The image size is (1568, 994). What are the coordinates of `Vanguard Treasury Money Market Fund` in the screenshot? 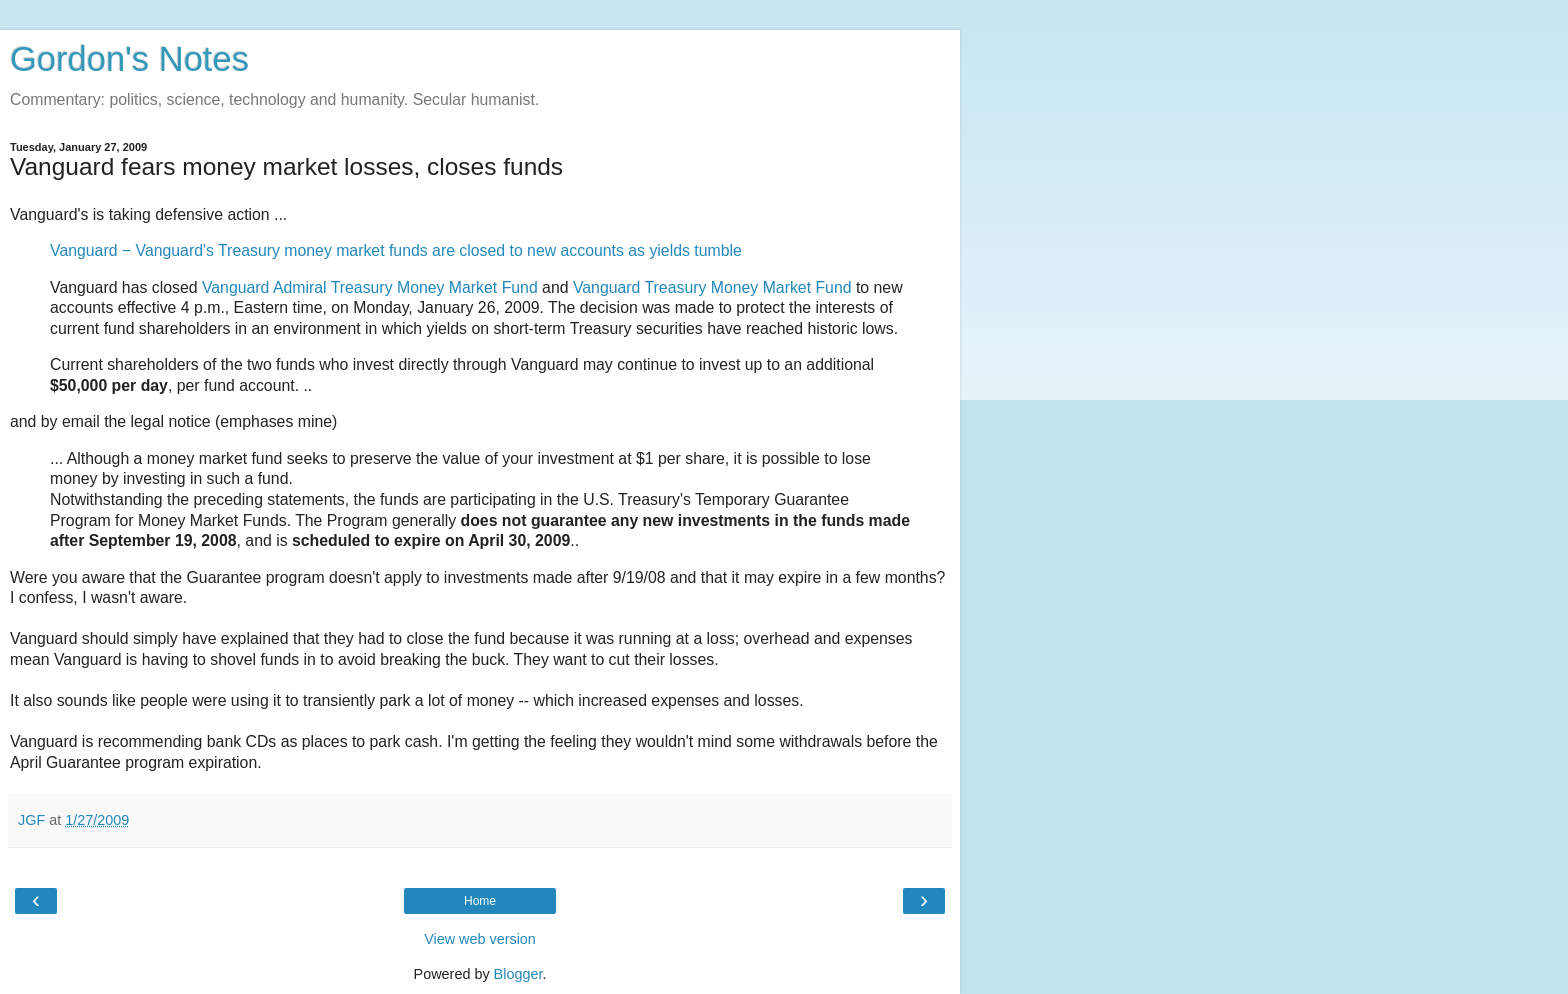 It's located at (712, 287).